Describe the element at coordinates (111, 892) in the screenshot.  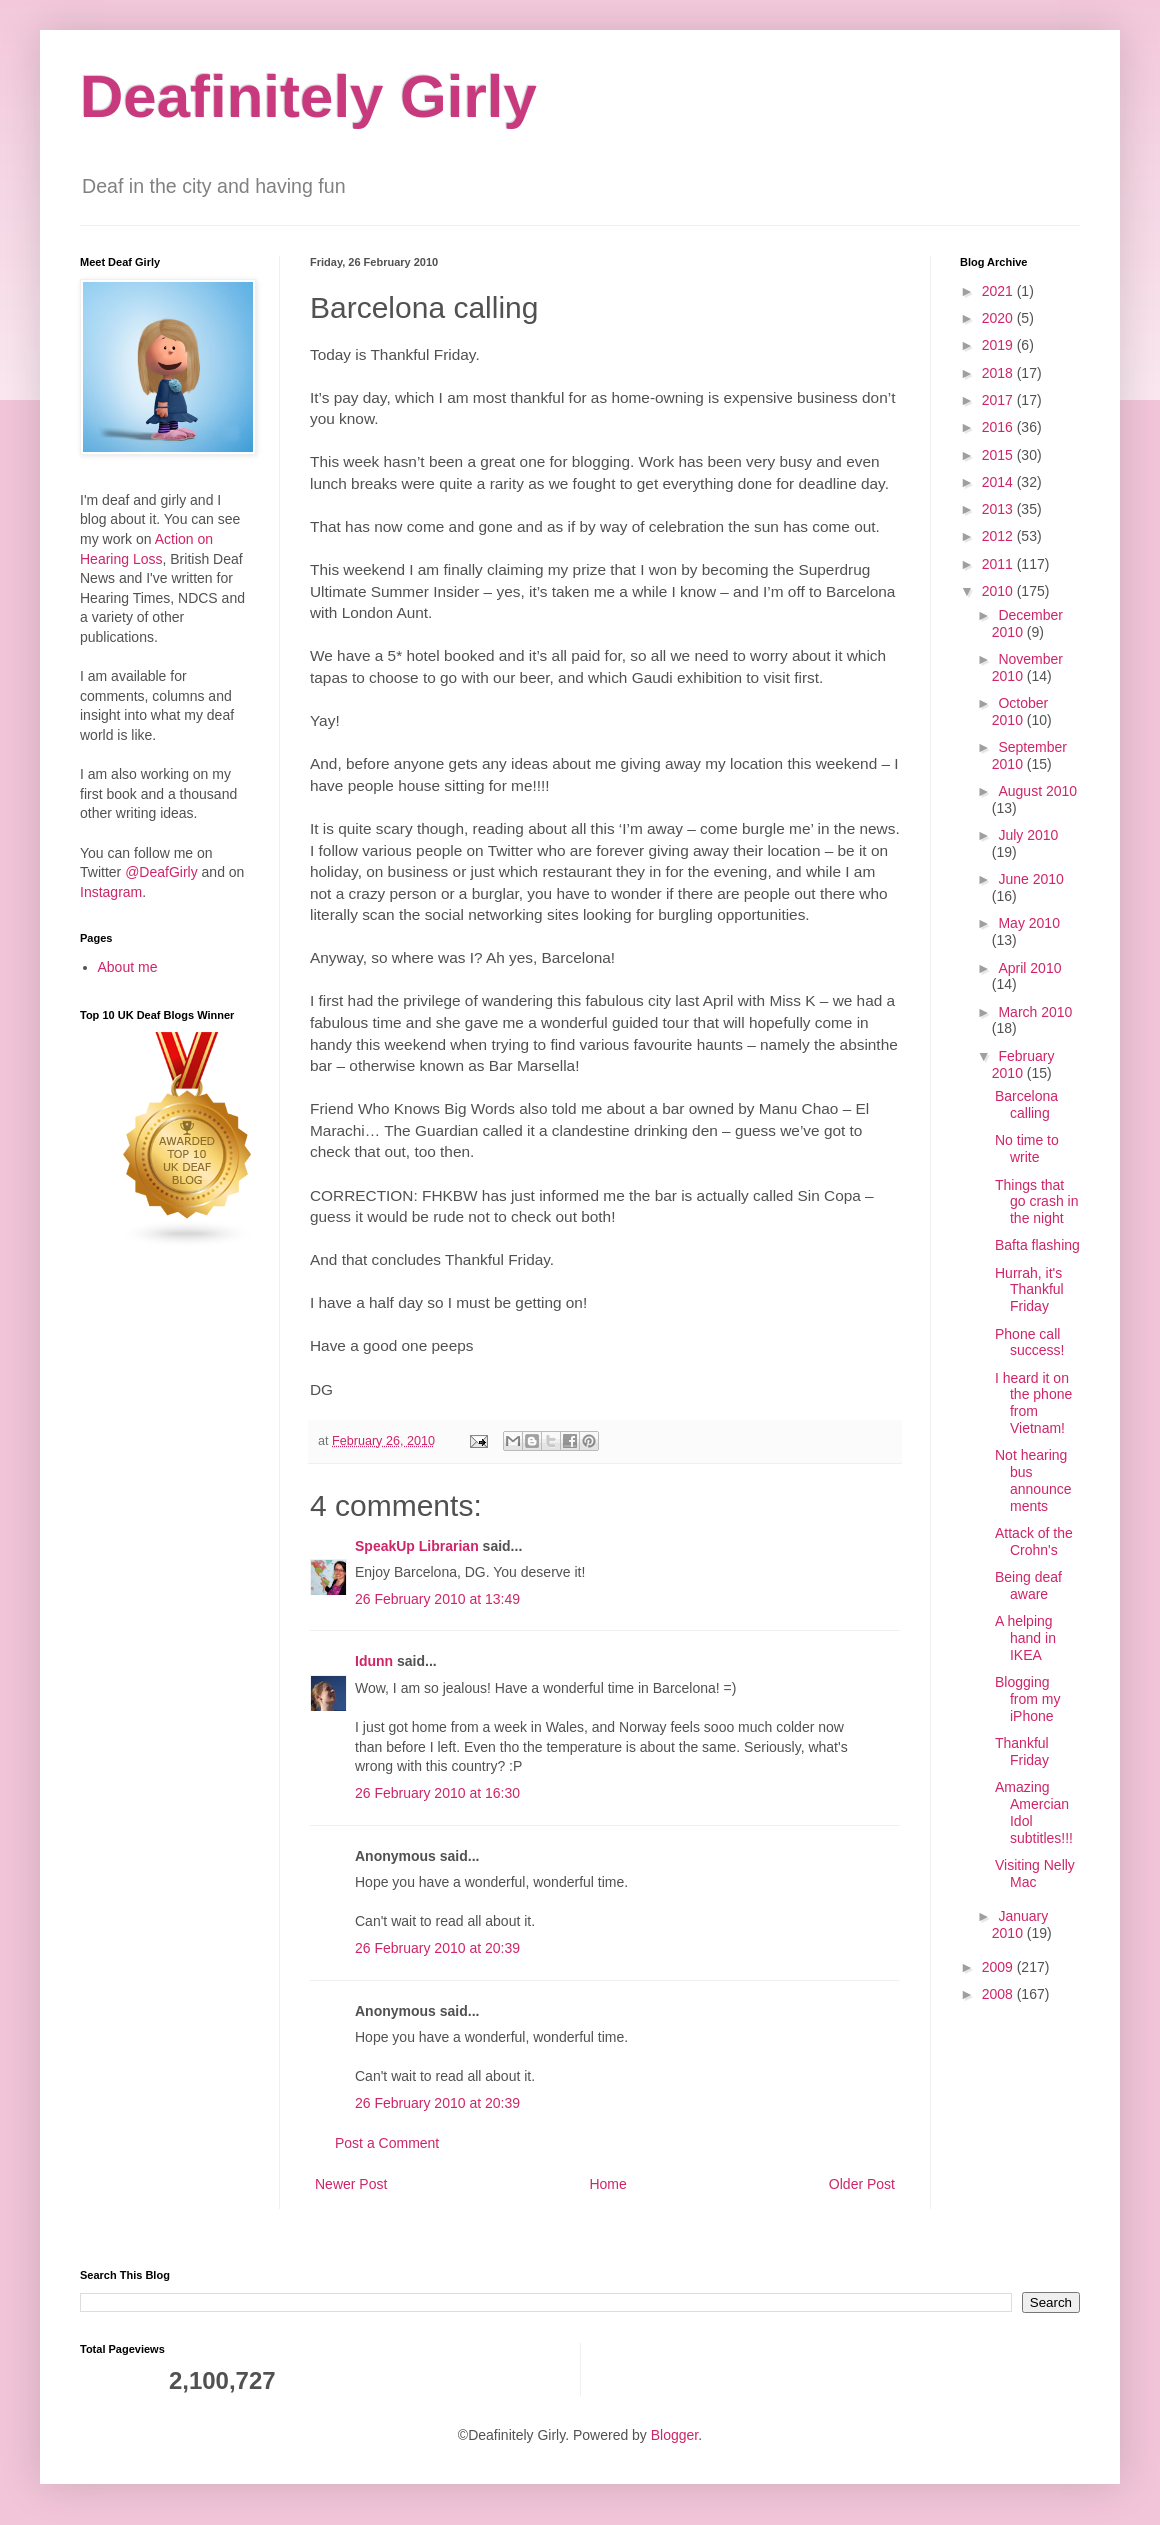
I see `Instagram` at that location.